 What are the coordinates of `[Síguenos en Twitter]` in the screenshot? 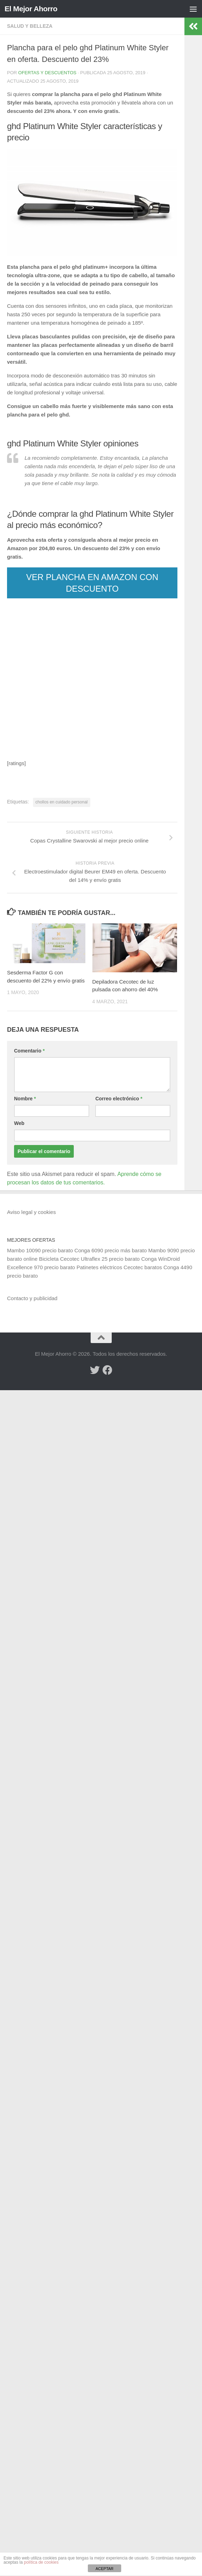 It's located at (95, 1370).